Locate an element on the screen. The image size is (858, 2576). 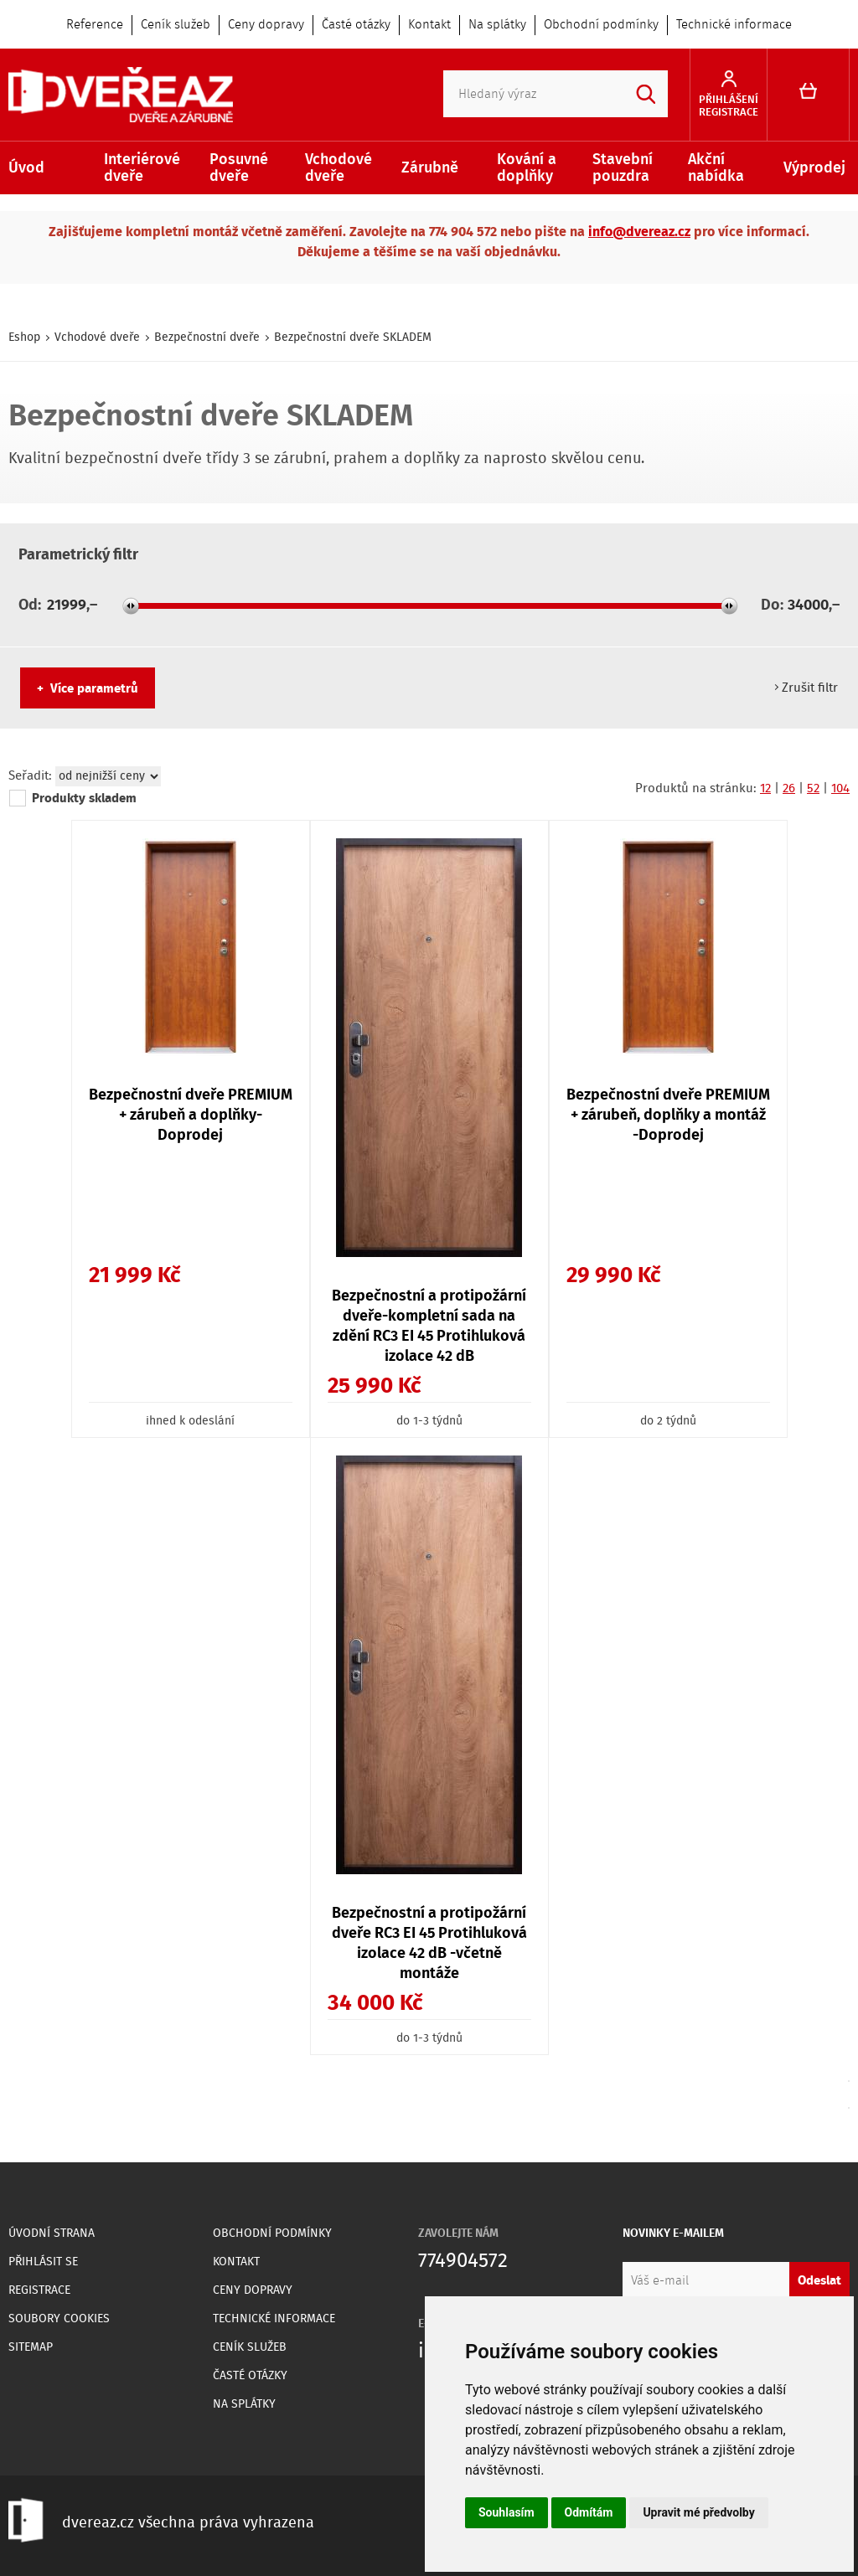
Soubory Cookies is located at coordinates (59, 2319).